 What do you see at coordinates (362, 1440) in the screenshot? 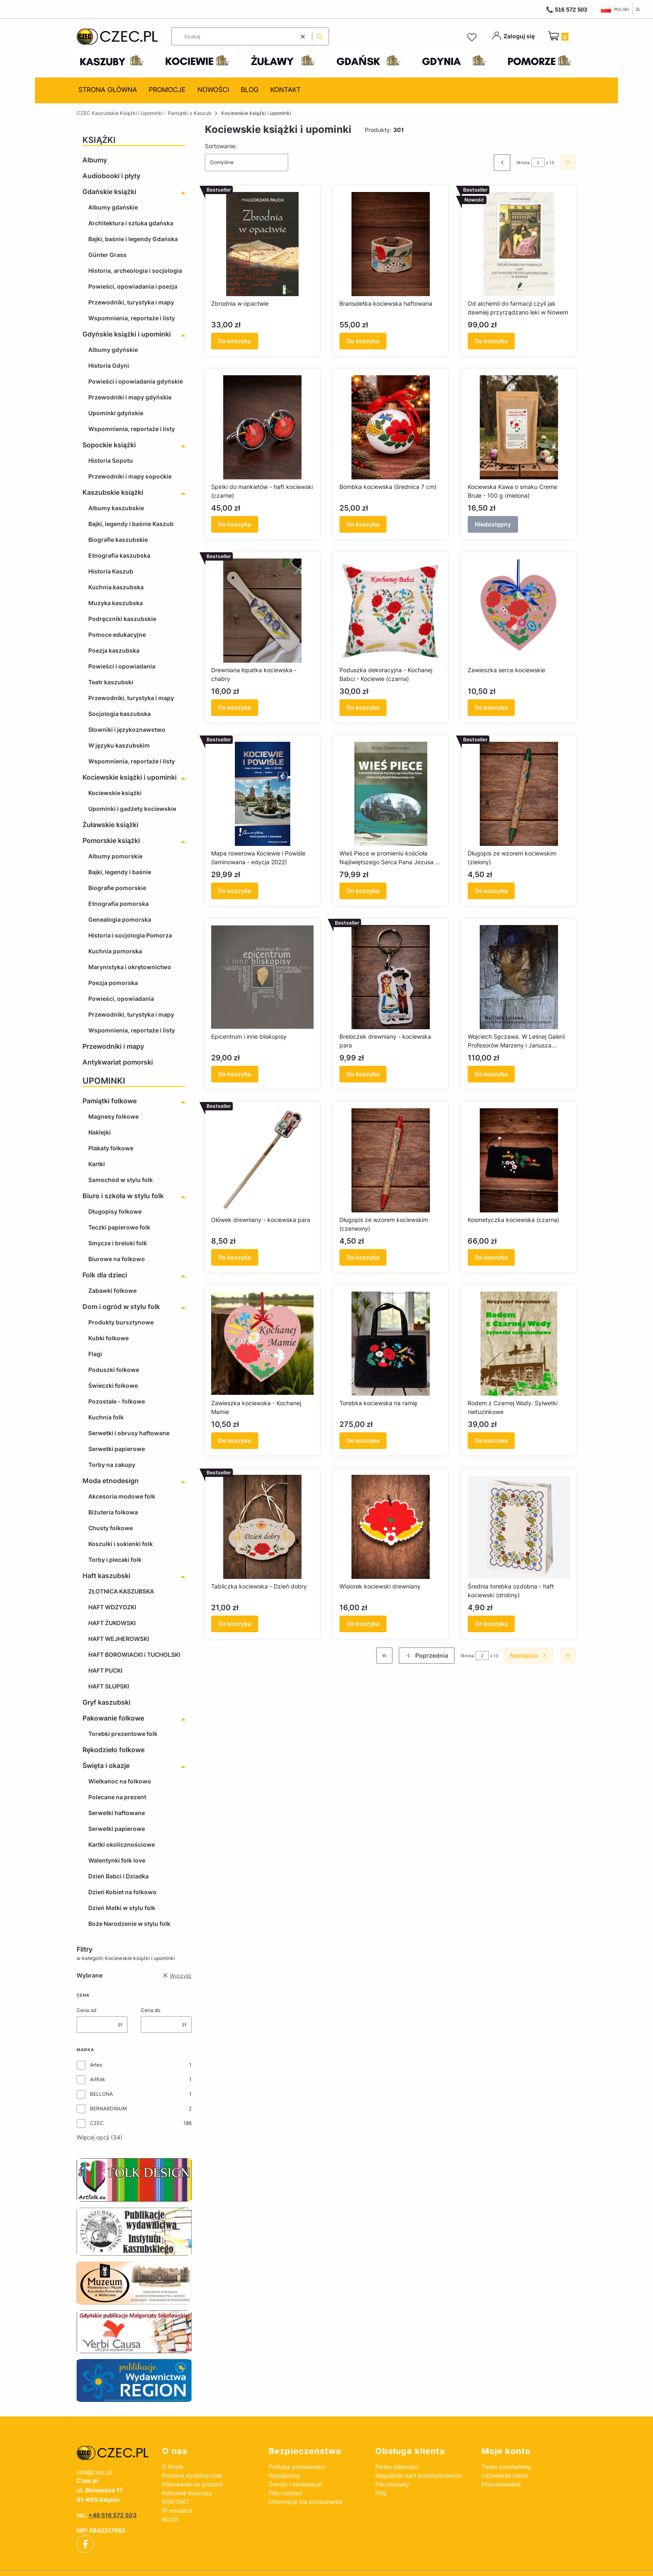
I see `Do koszyka [Do koszyka Torebka kociewska na ramię]` at bounding box center [362, 1440].